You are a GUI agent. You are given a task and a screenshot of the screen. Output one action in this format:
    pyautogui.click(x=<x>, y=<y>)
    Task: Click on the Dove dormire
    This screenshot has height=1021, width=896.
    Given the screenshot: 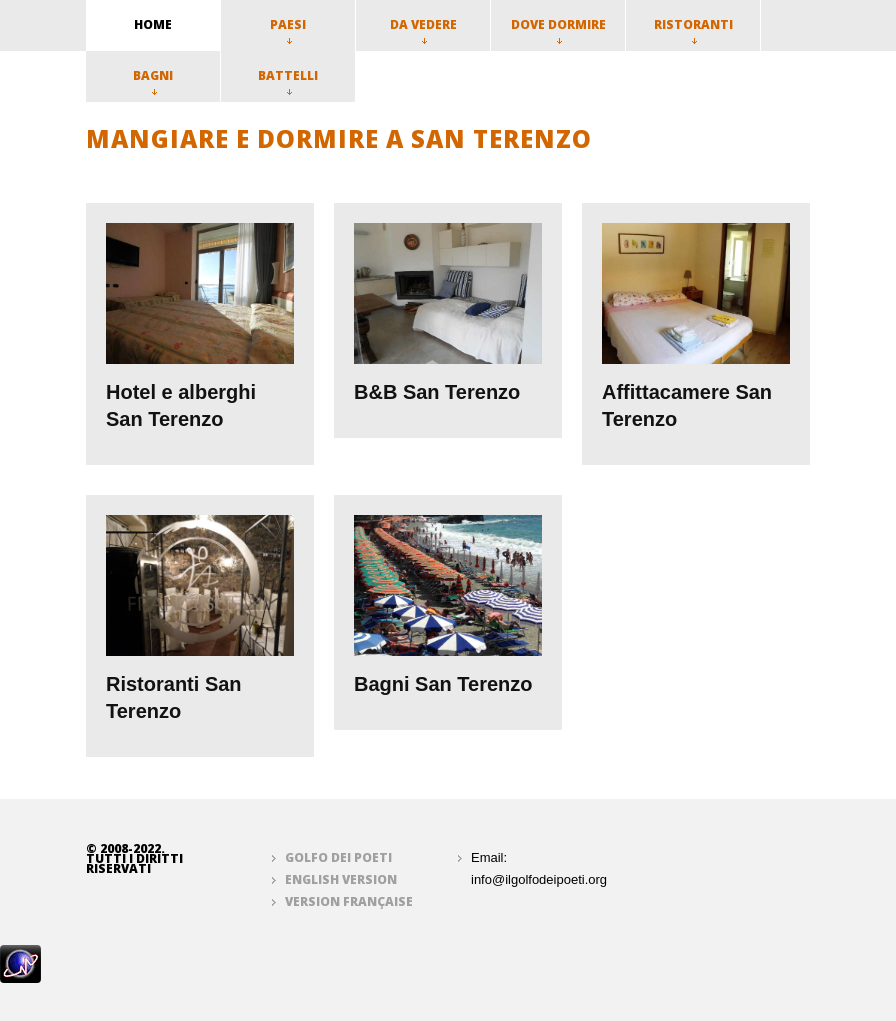 What is the action you would take?
    pyautogui.click(x=558, y=30)
    